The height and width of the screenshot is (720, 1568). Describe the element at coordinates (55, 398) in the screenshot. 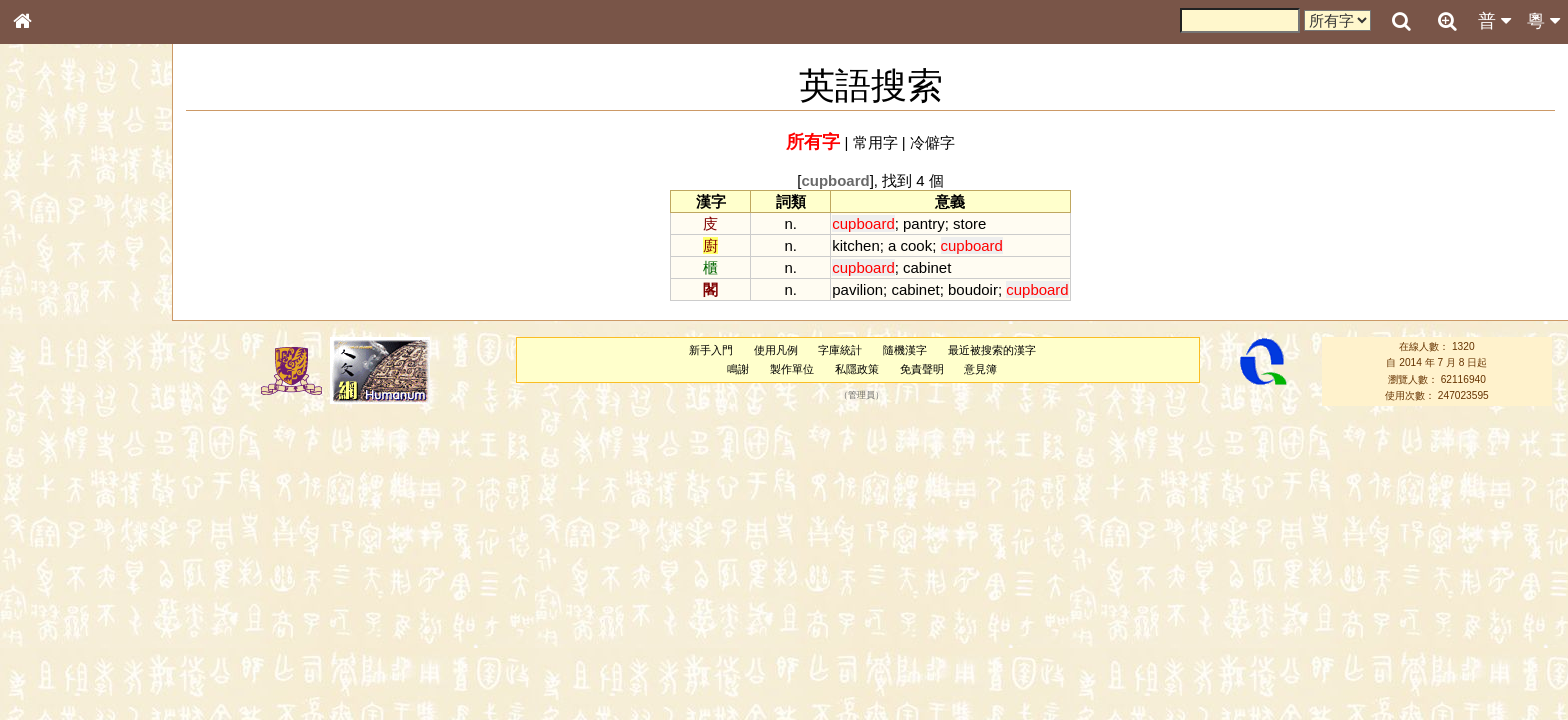

I see `粵語音節表` at that location.